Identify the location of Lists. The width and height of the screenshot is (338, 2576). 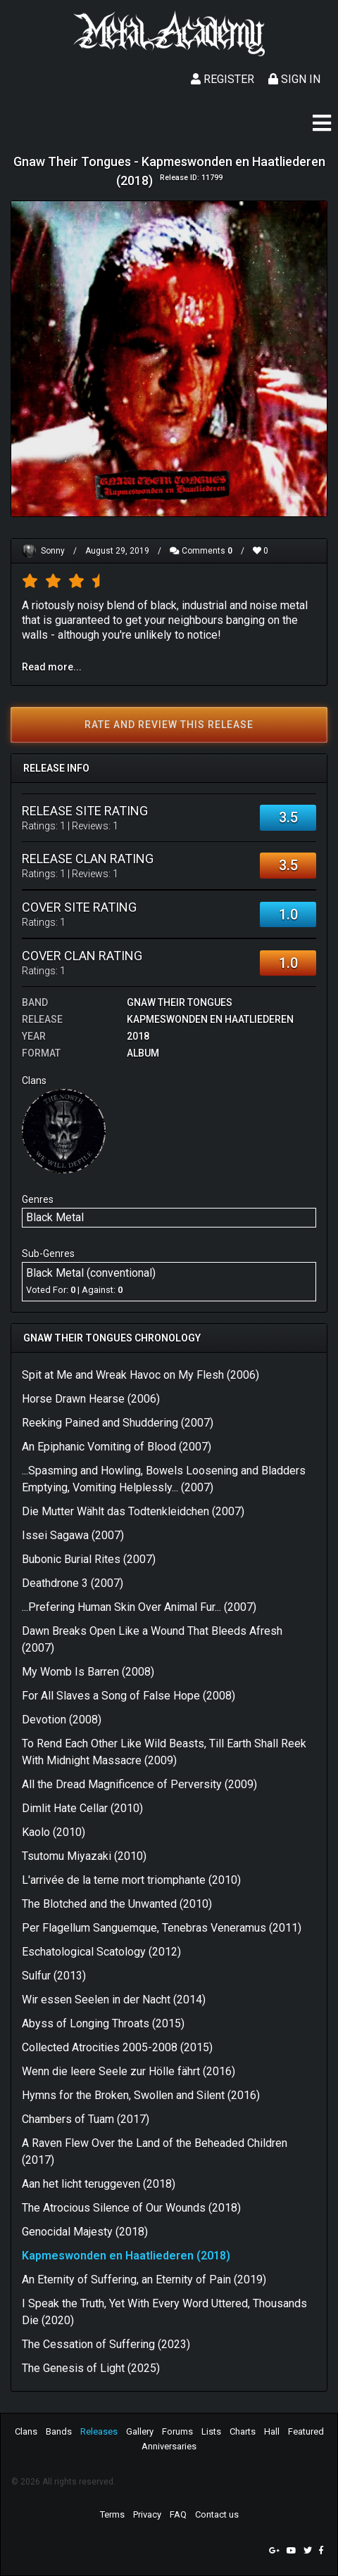
(211, 2431).